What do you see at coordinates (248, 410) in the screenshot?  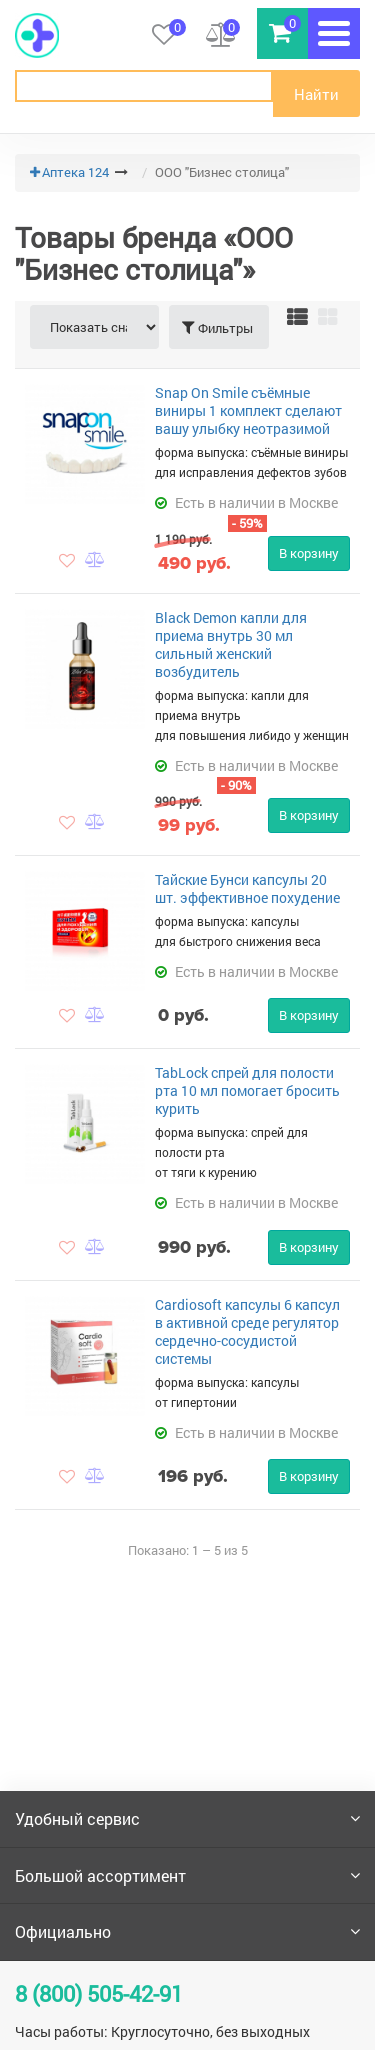 I see `Snap On Smile съёмные виниры 1 комплект сделают вашу улыбку неотразимой` at bounding box center [248, 410].